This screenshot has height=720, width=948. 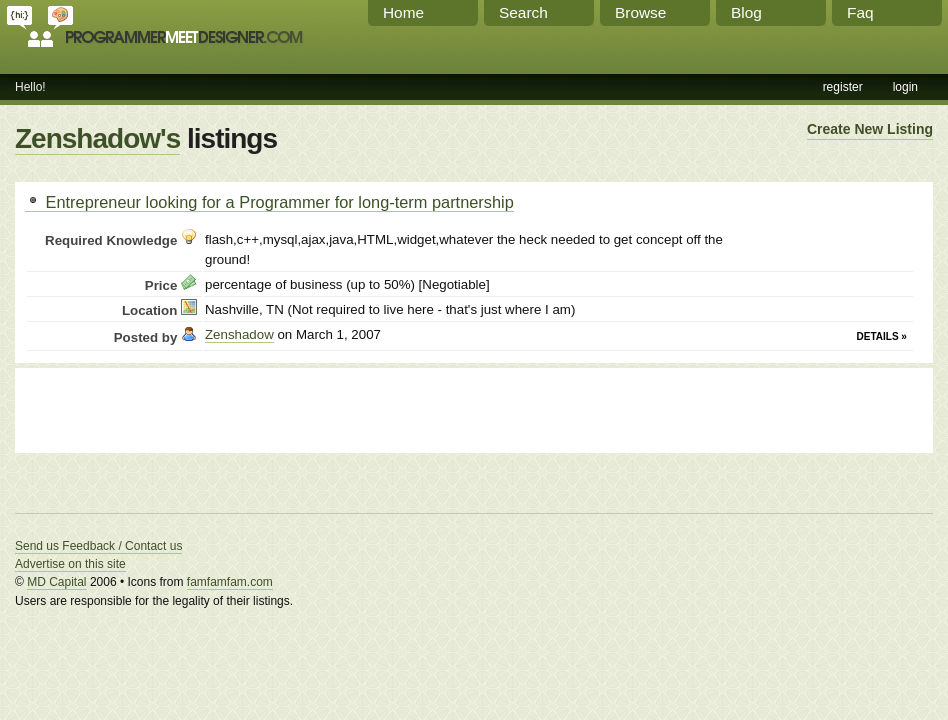 I want to click on famfamfam.com, so click(x=230, y=582).